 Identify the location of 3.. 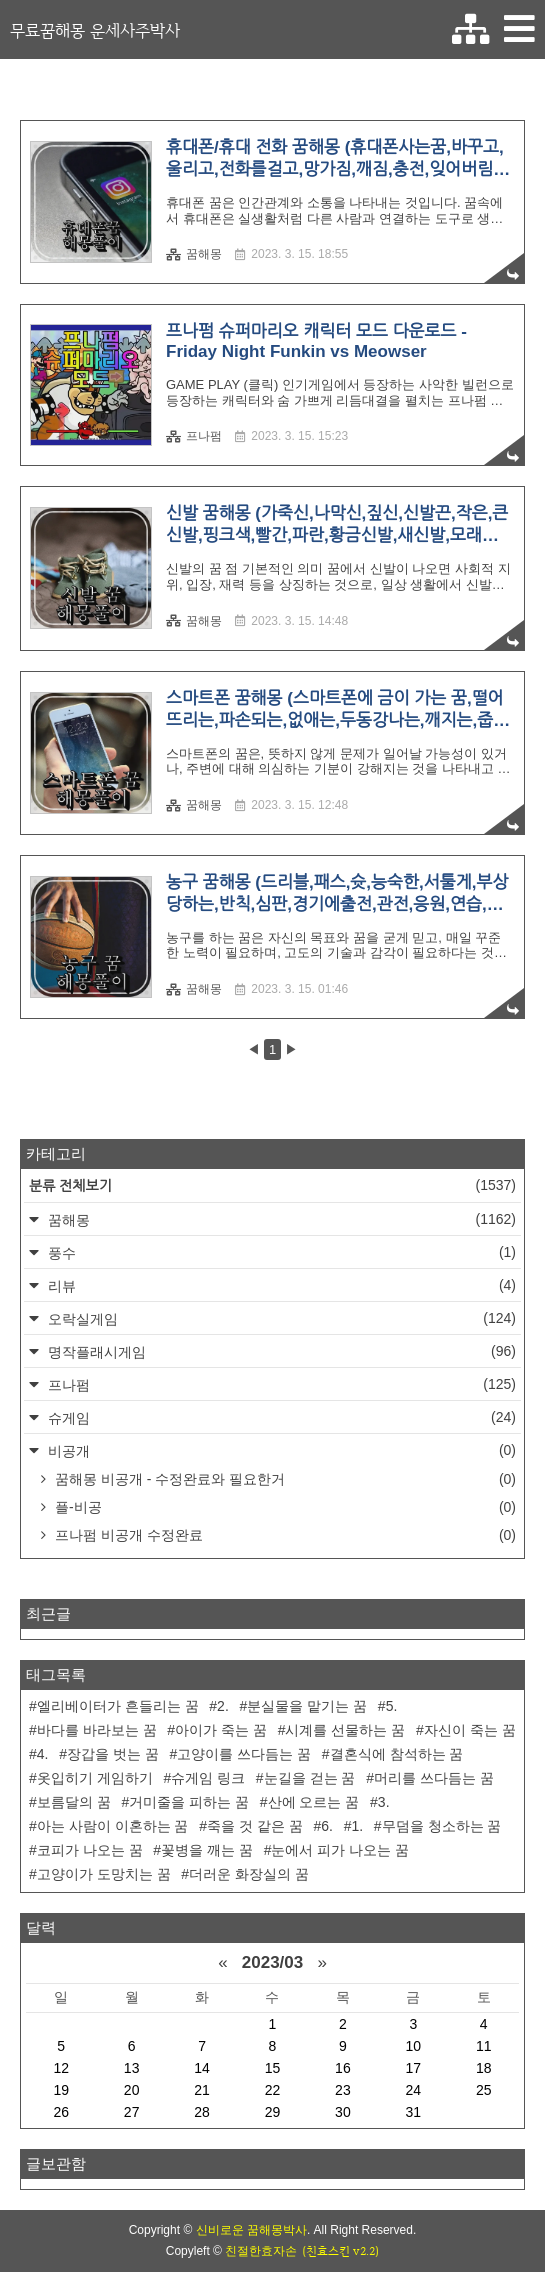
(384, 1802).